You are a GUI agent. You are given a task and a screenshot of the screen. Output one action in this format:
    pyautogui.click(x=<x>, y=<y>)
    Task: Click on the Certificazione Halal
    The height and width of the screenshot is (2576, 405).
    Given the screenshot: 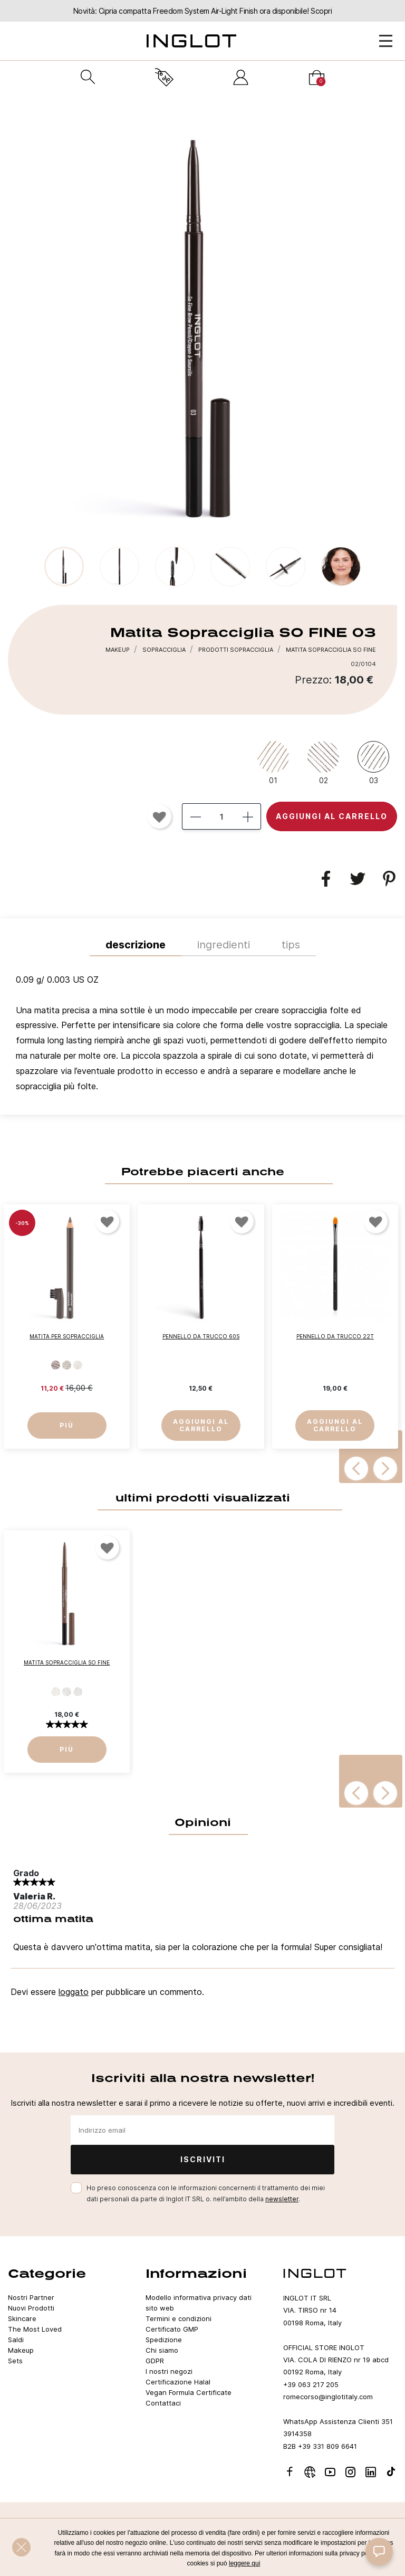 What is the action you would take?
    pyautogui.click(x=178, y=2382)
    